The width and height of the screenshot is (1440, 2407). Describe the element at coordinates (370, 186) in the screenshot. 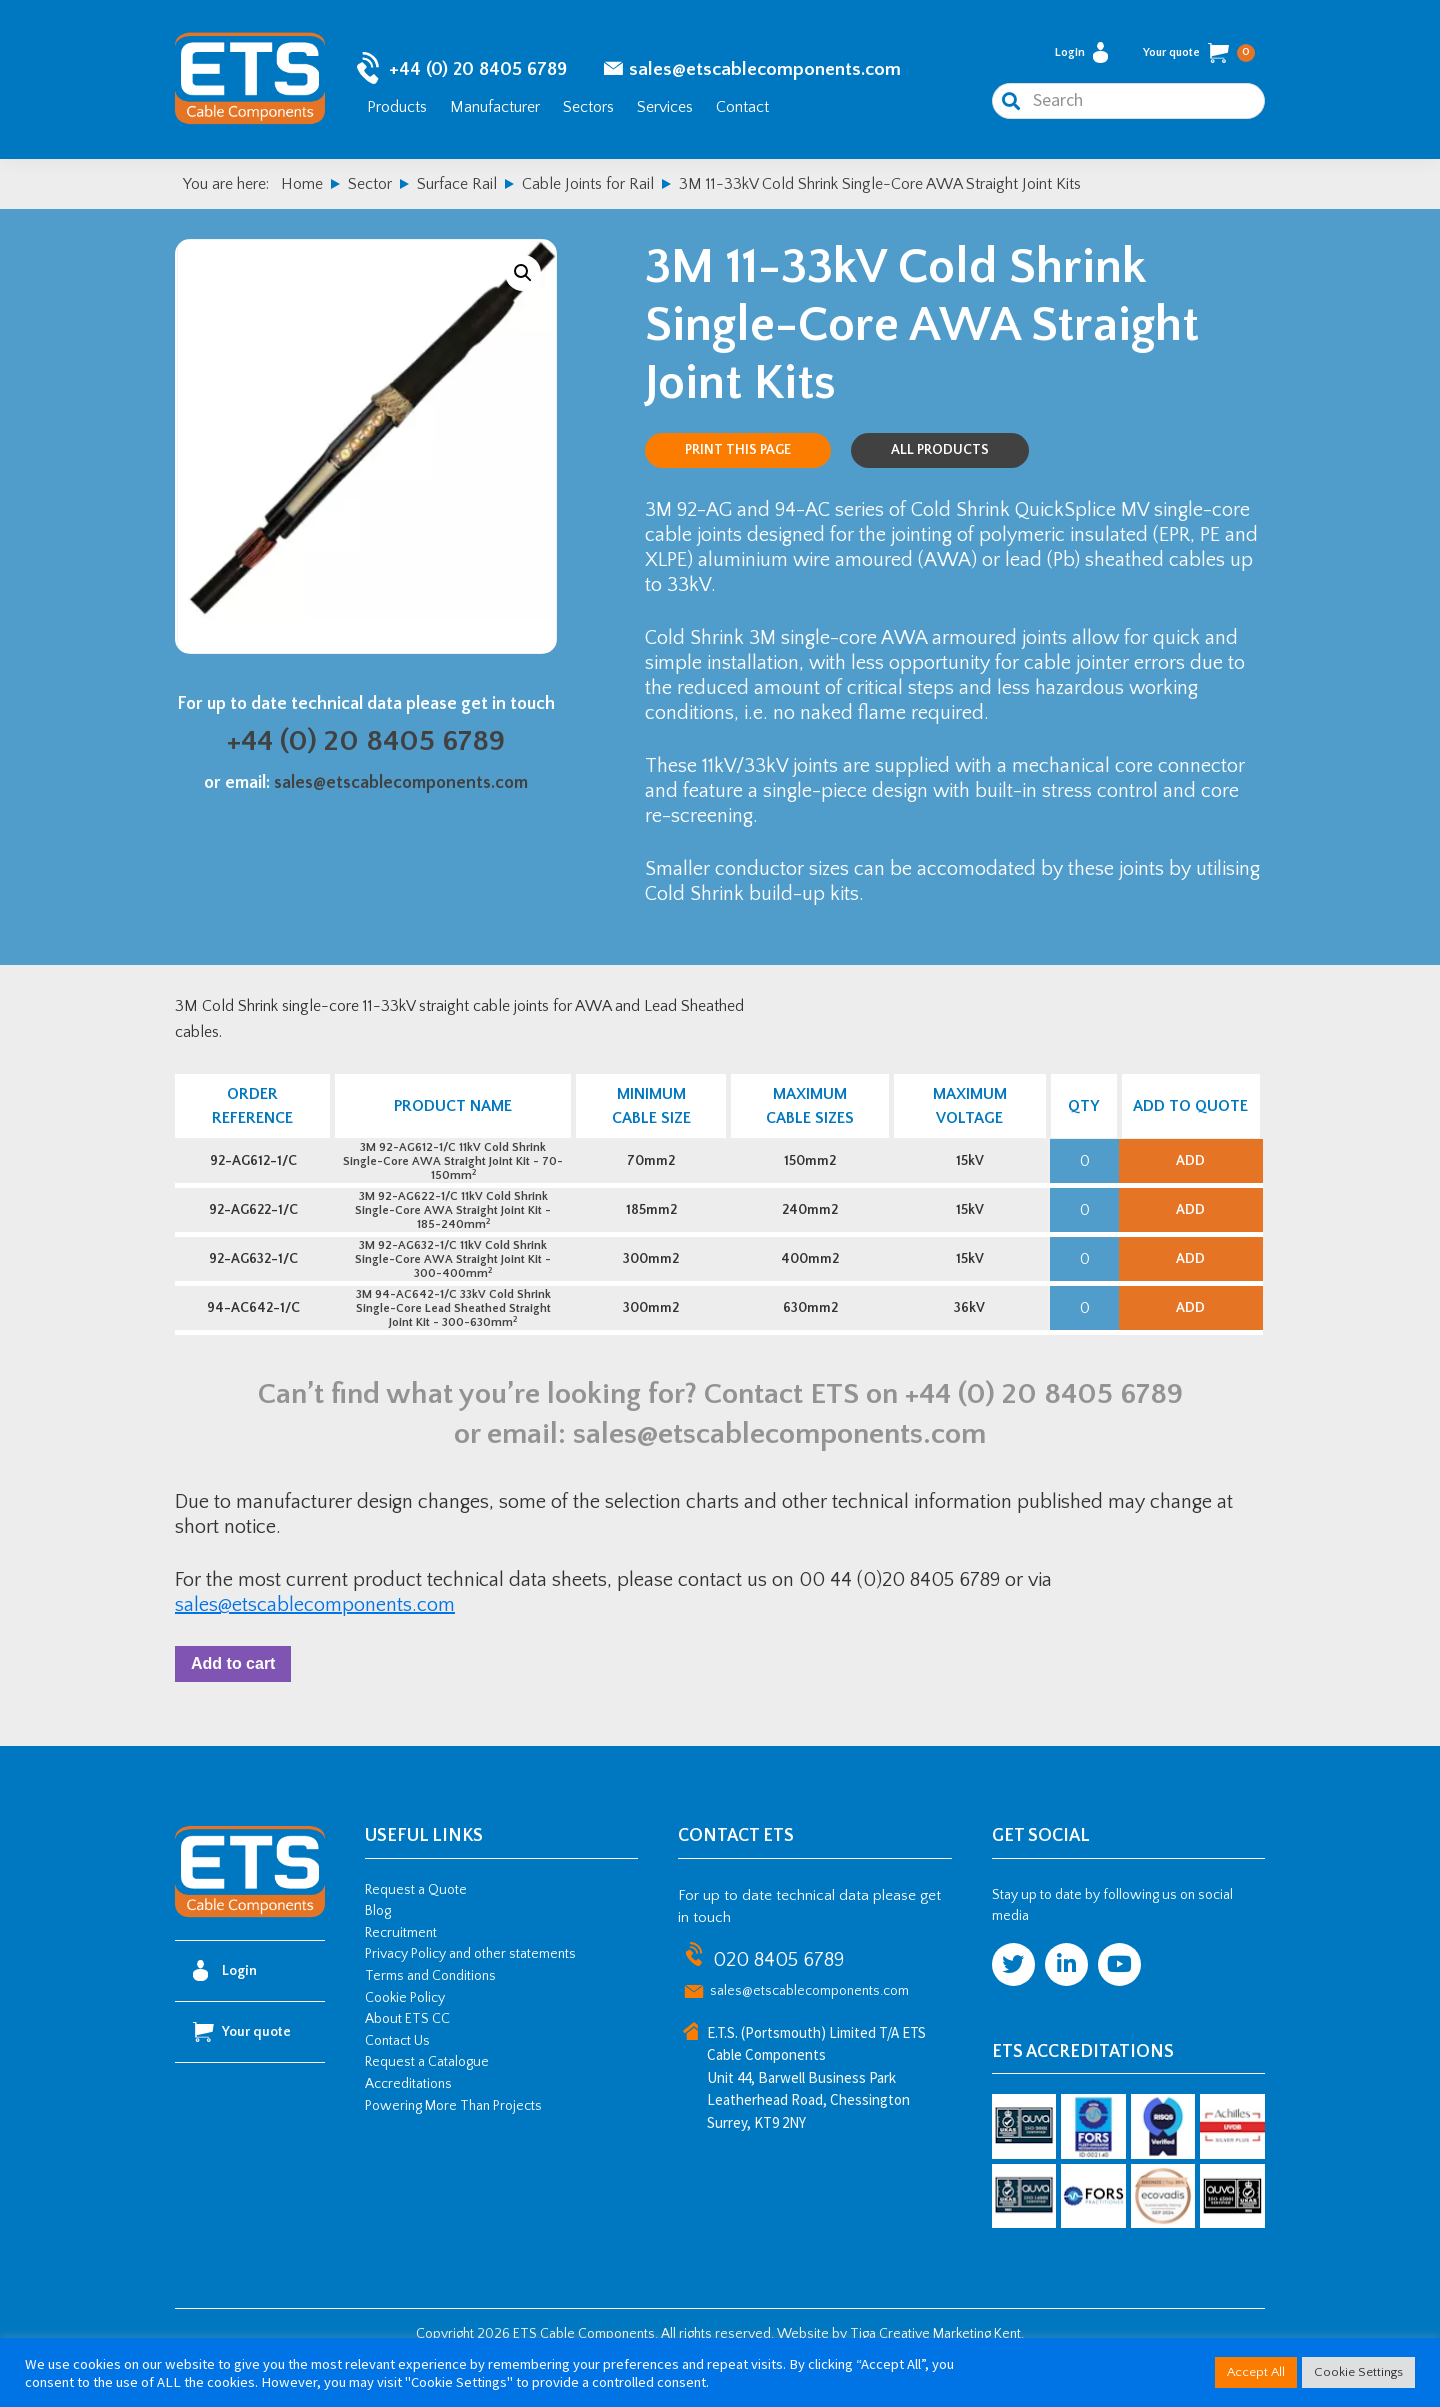

I see `Sector` at that location.